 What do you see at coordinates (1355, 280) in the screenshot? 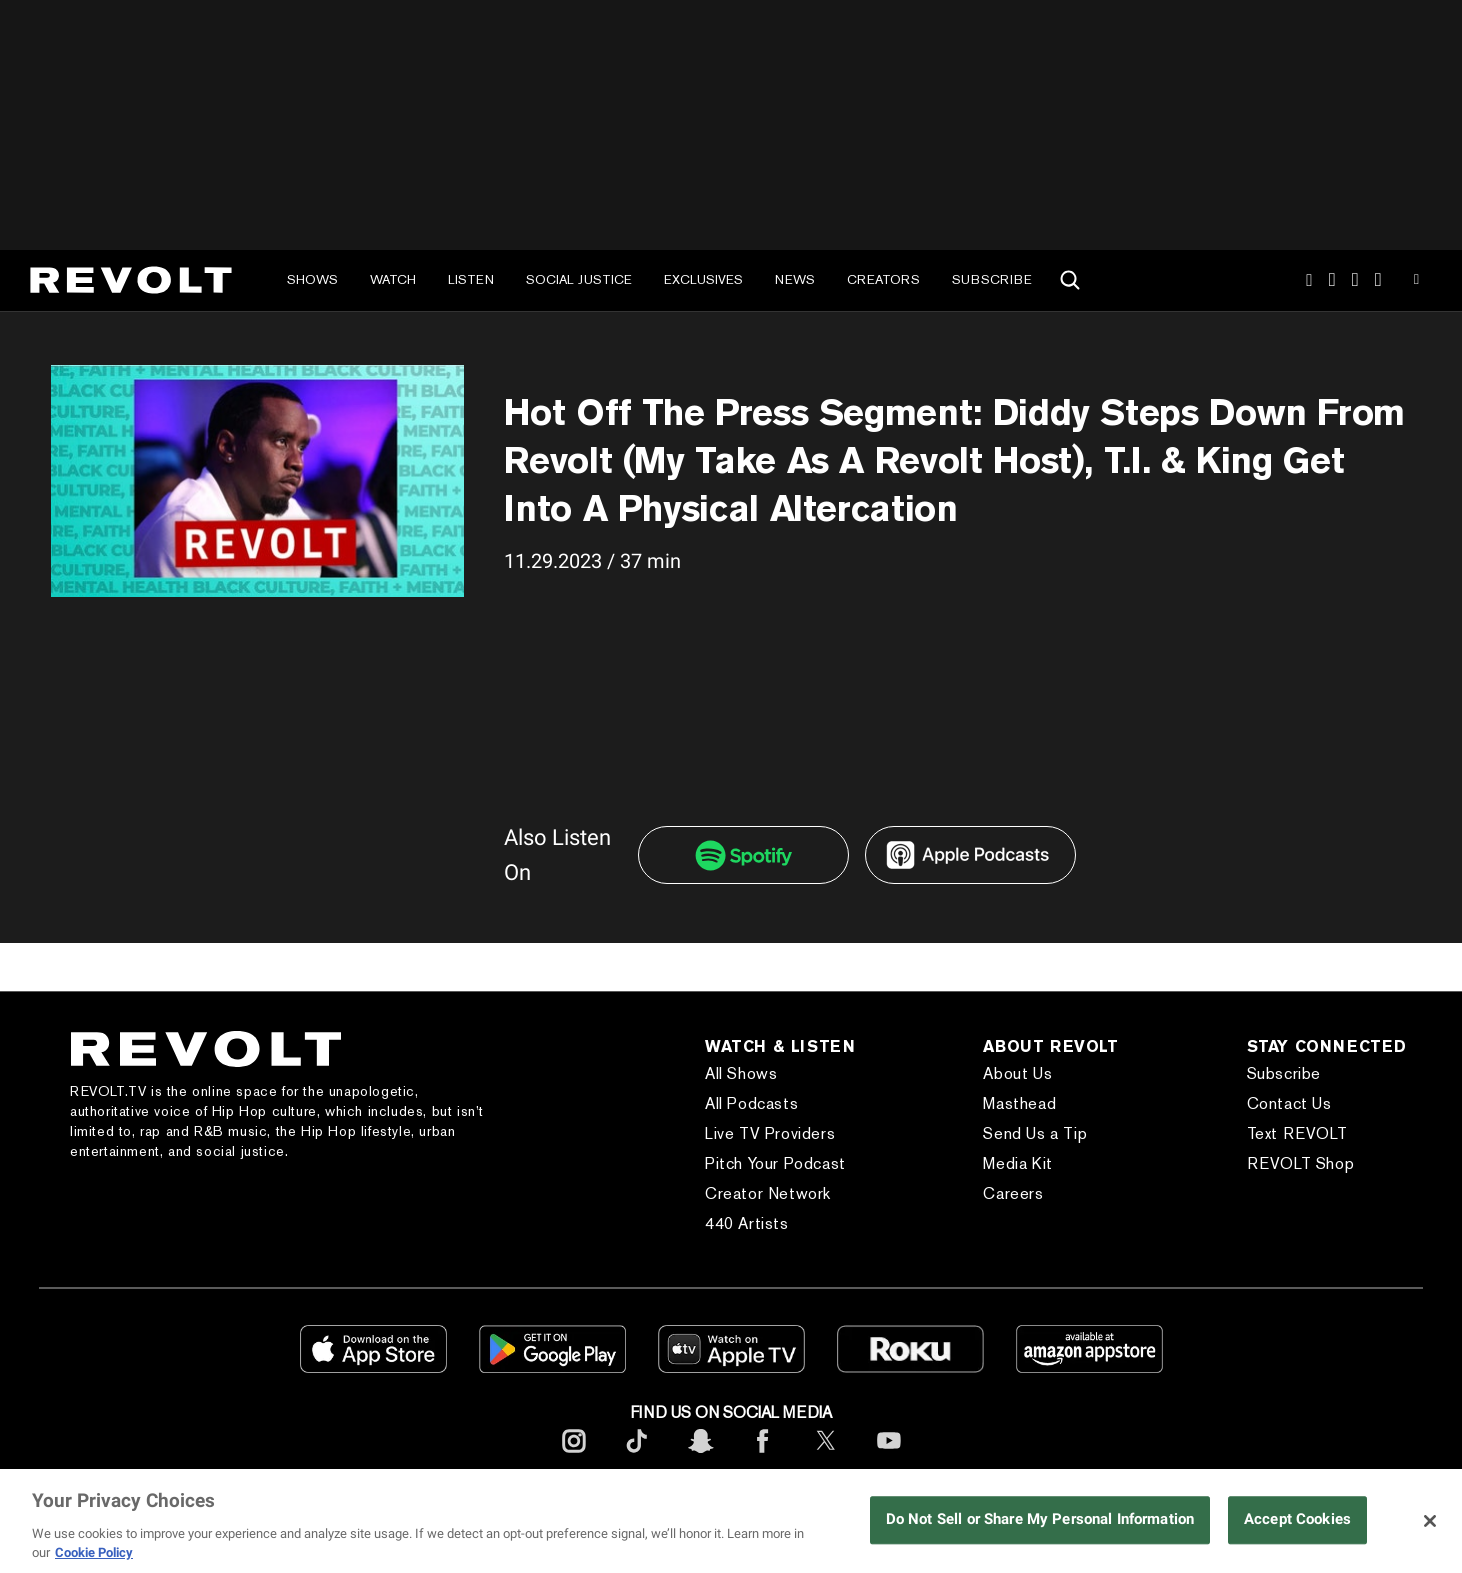
I see `SnapChat` at bounding box center [1355, 280].